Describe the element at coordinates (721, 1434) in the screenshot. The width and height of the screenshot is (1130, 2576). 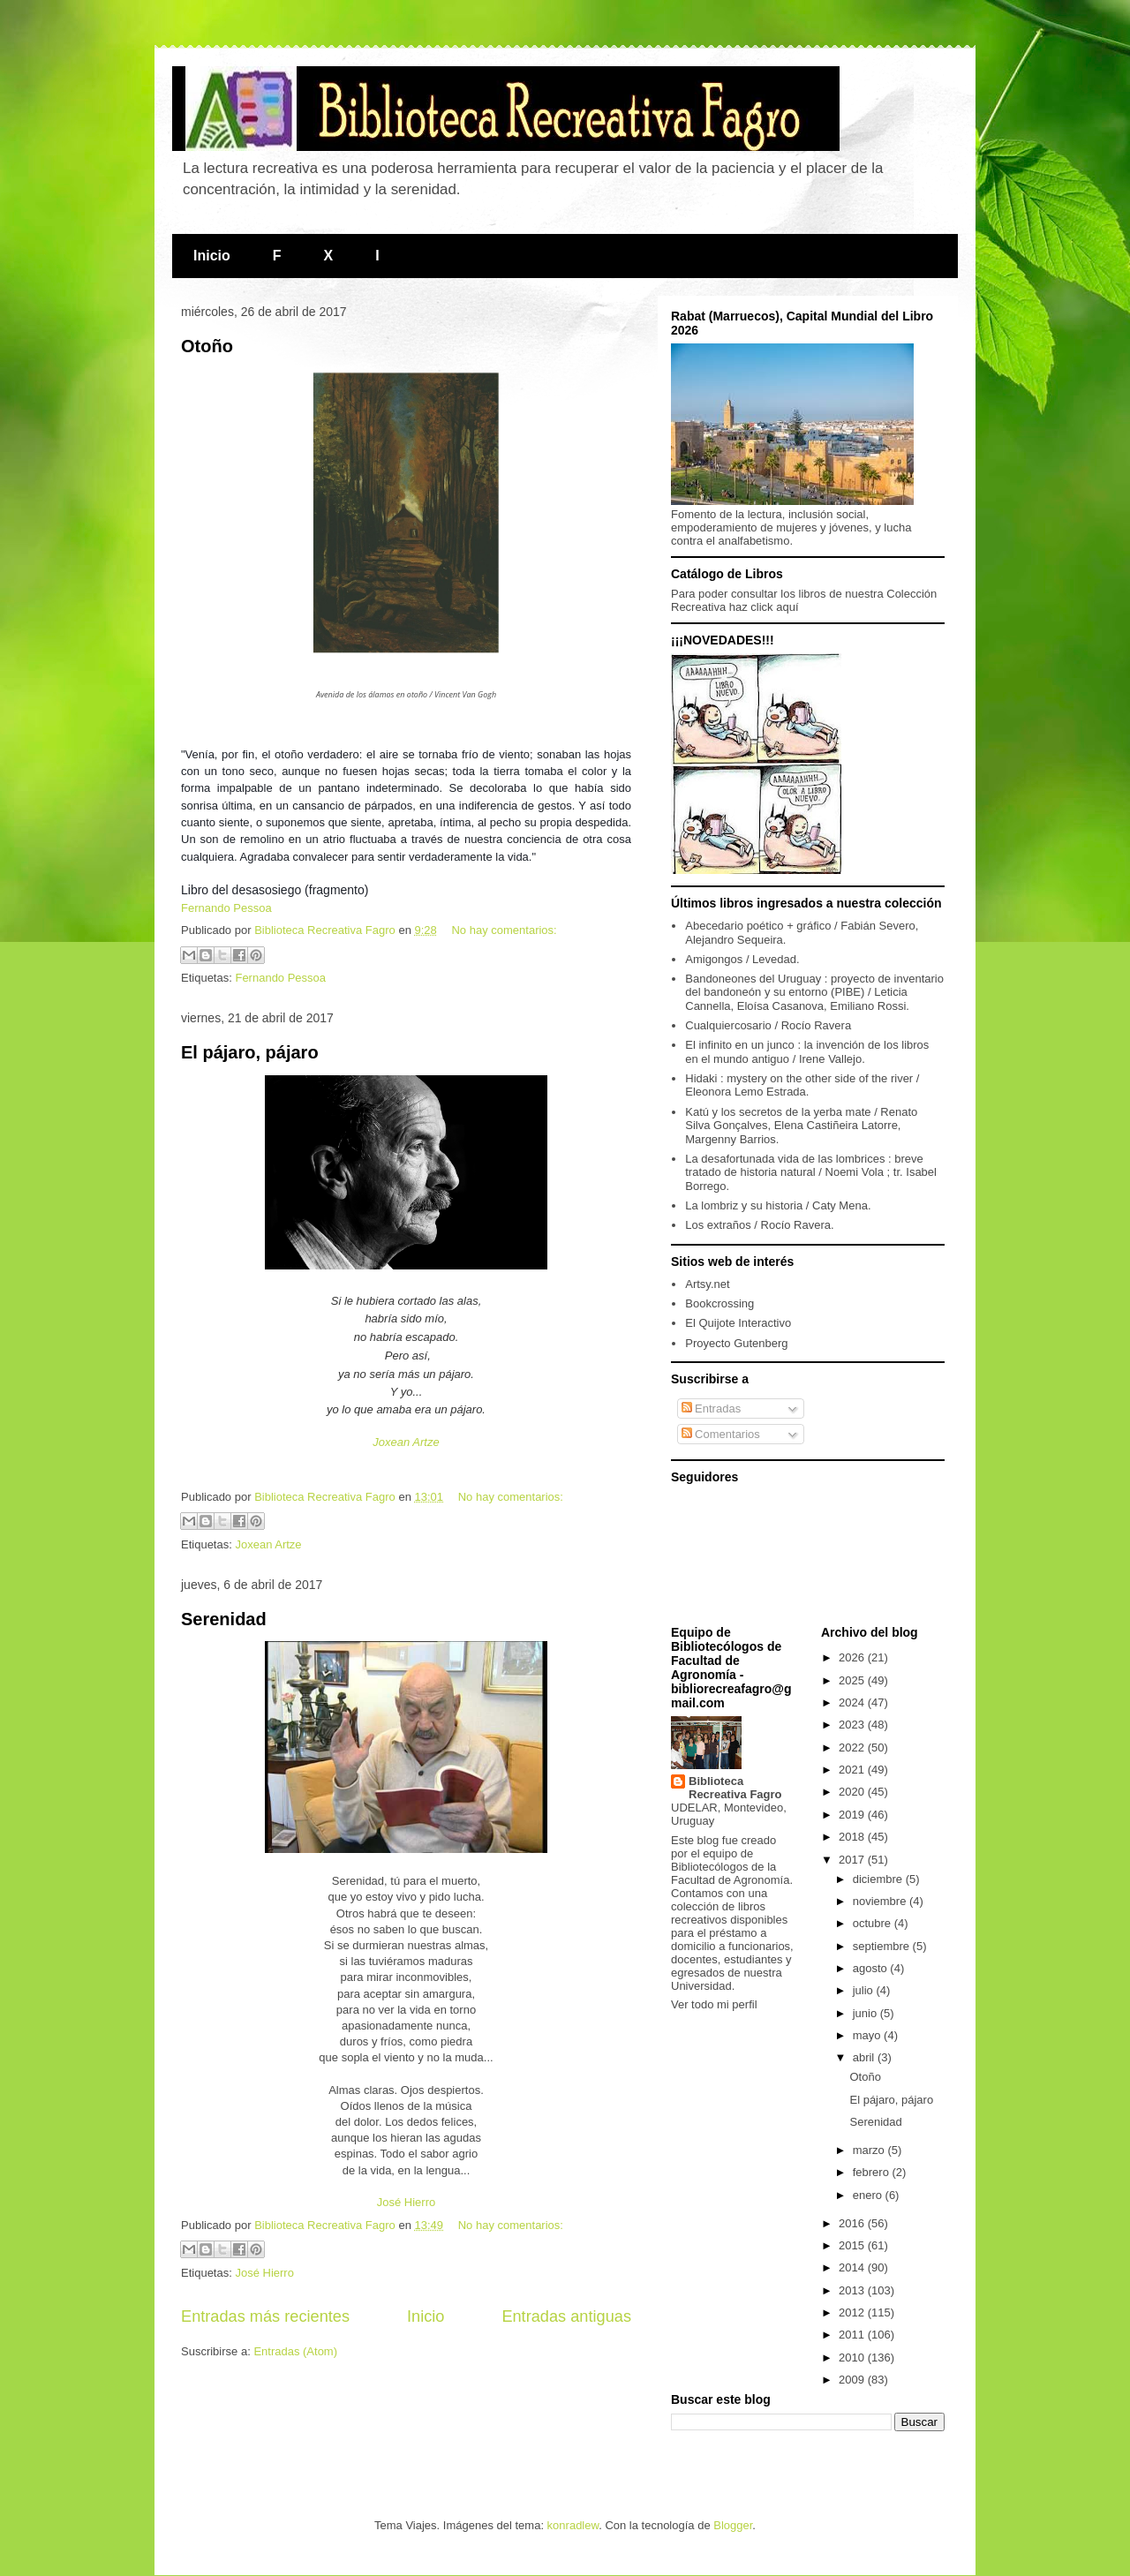
I see `Comentarios` at that location.